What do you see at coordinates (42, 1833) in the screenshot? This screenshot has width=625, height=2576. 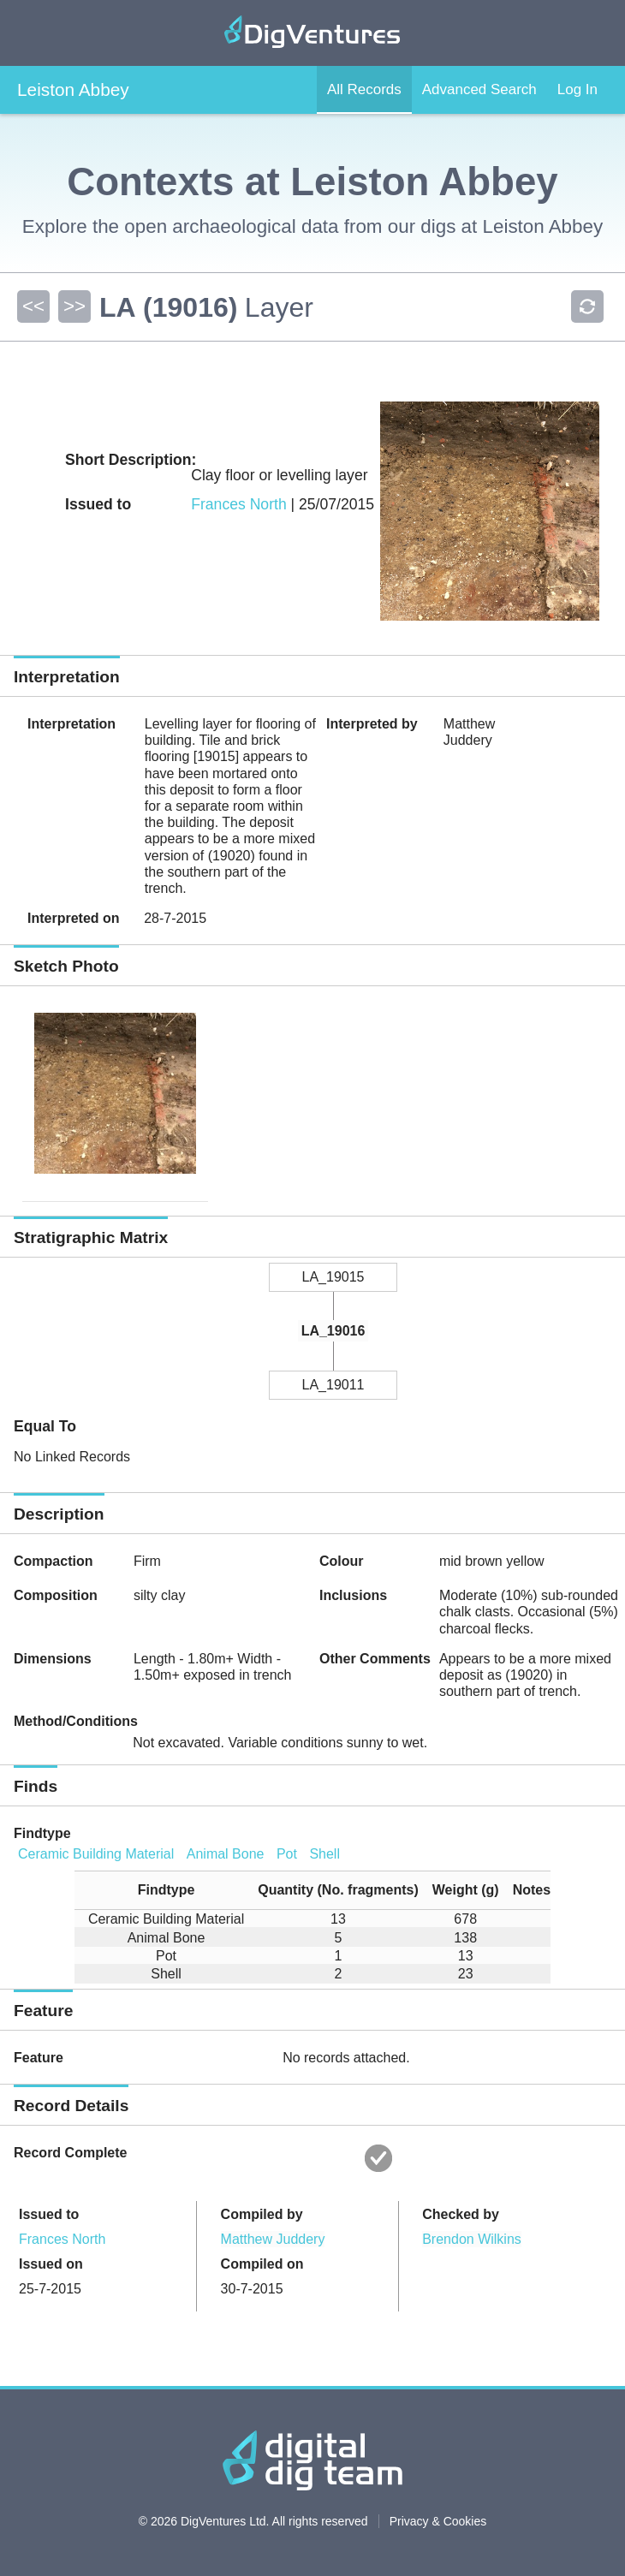 I see `Findtype` at bounding box center [42, 1833].